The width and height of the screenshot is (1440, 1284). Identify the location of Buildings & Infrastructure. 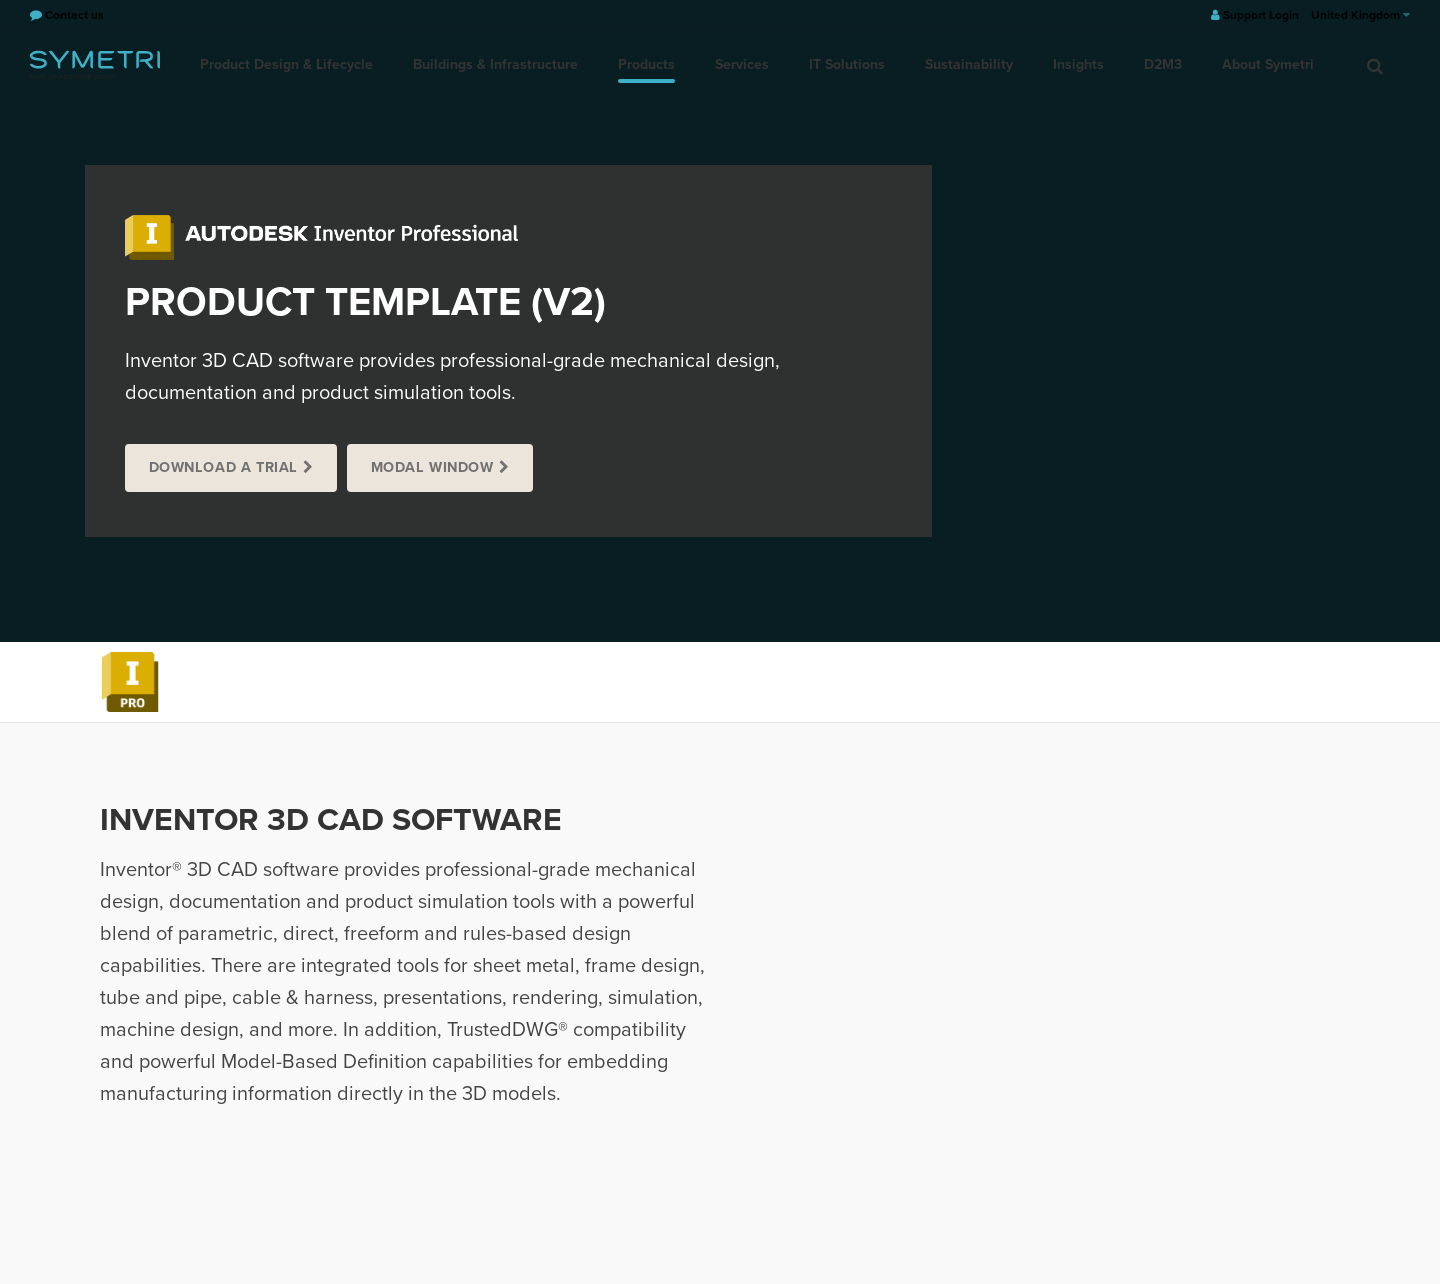
(495, 64).